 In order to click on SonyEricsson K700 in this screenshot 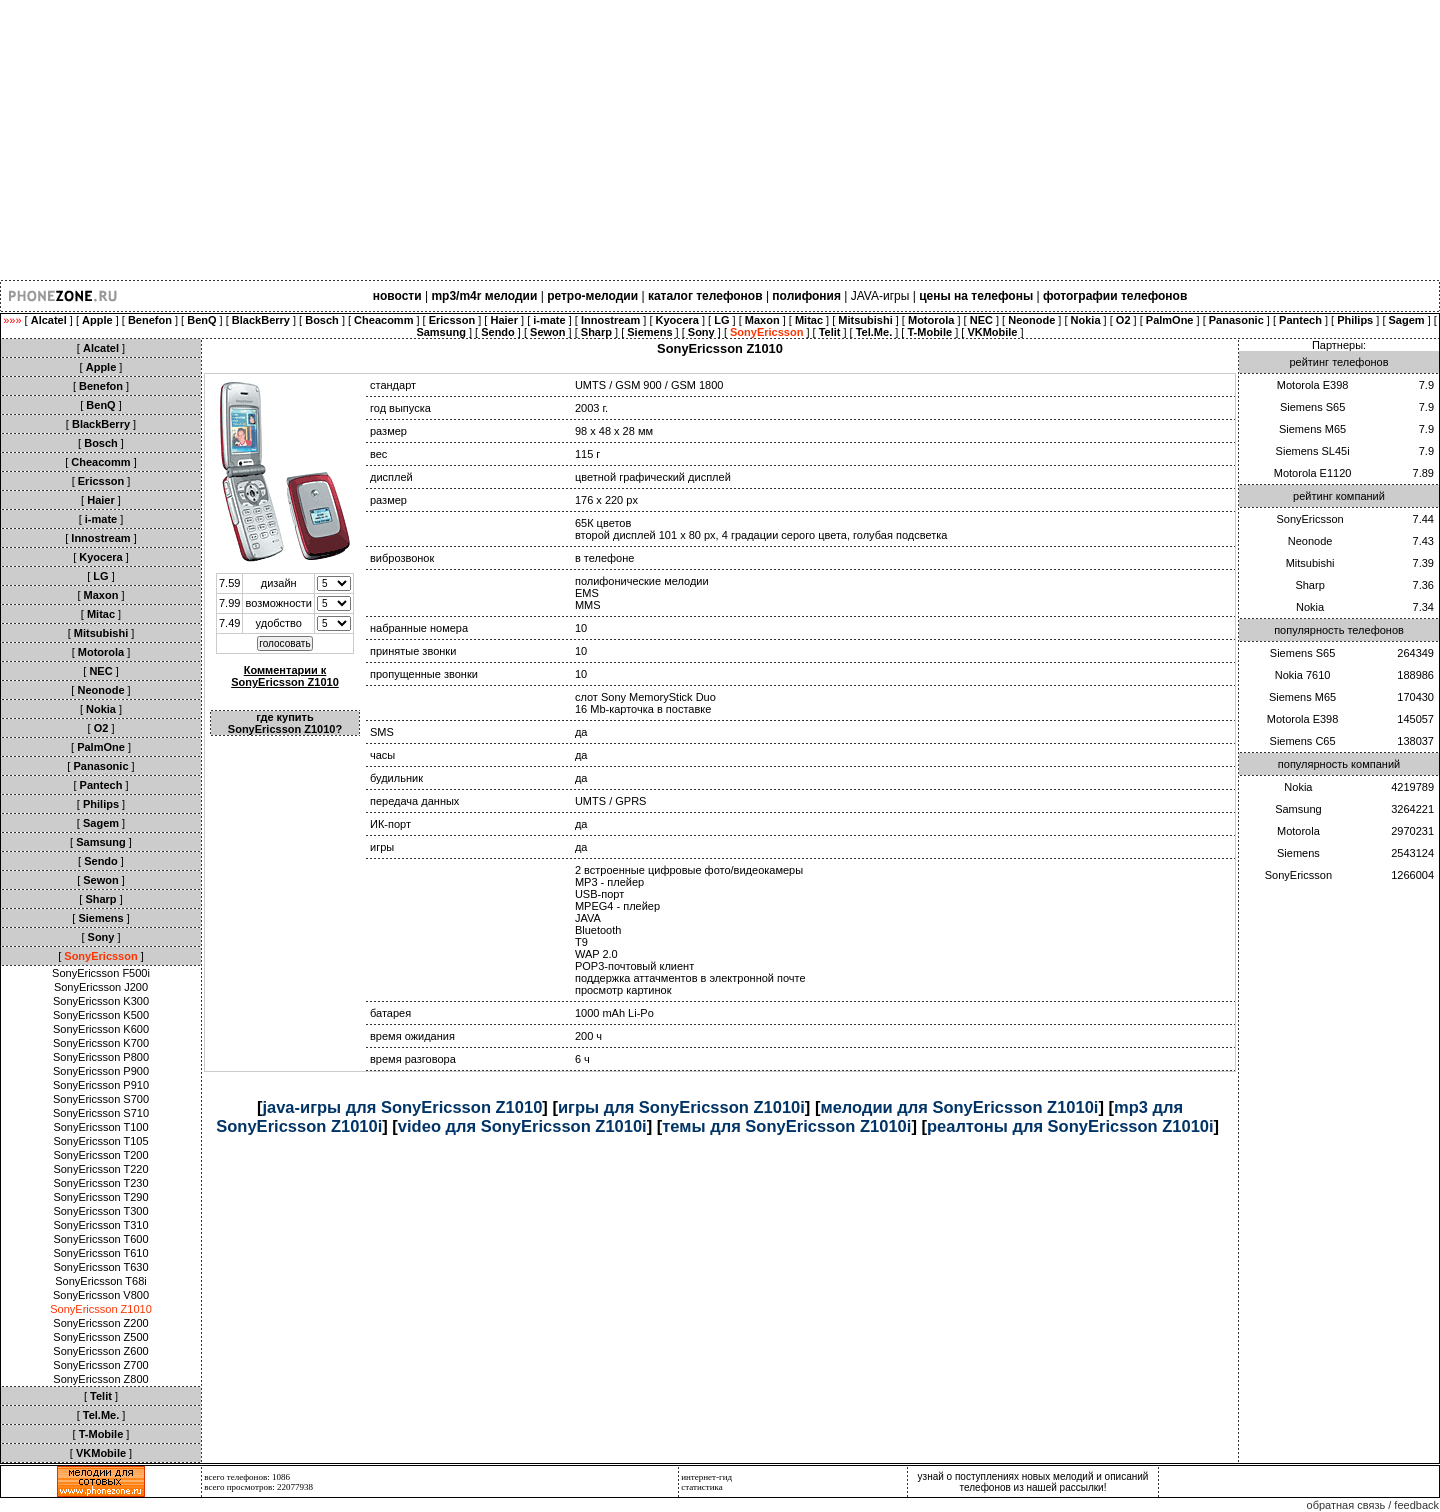, I will do `click(101, 1043)`.